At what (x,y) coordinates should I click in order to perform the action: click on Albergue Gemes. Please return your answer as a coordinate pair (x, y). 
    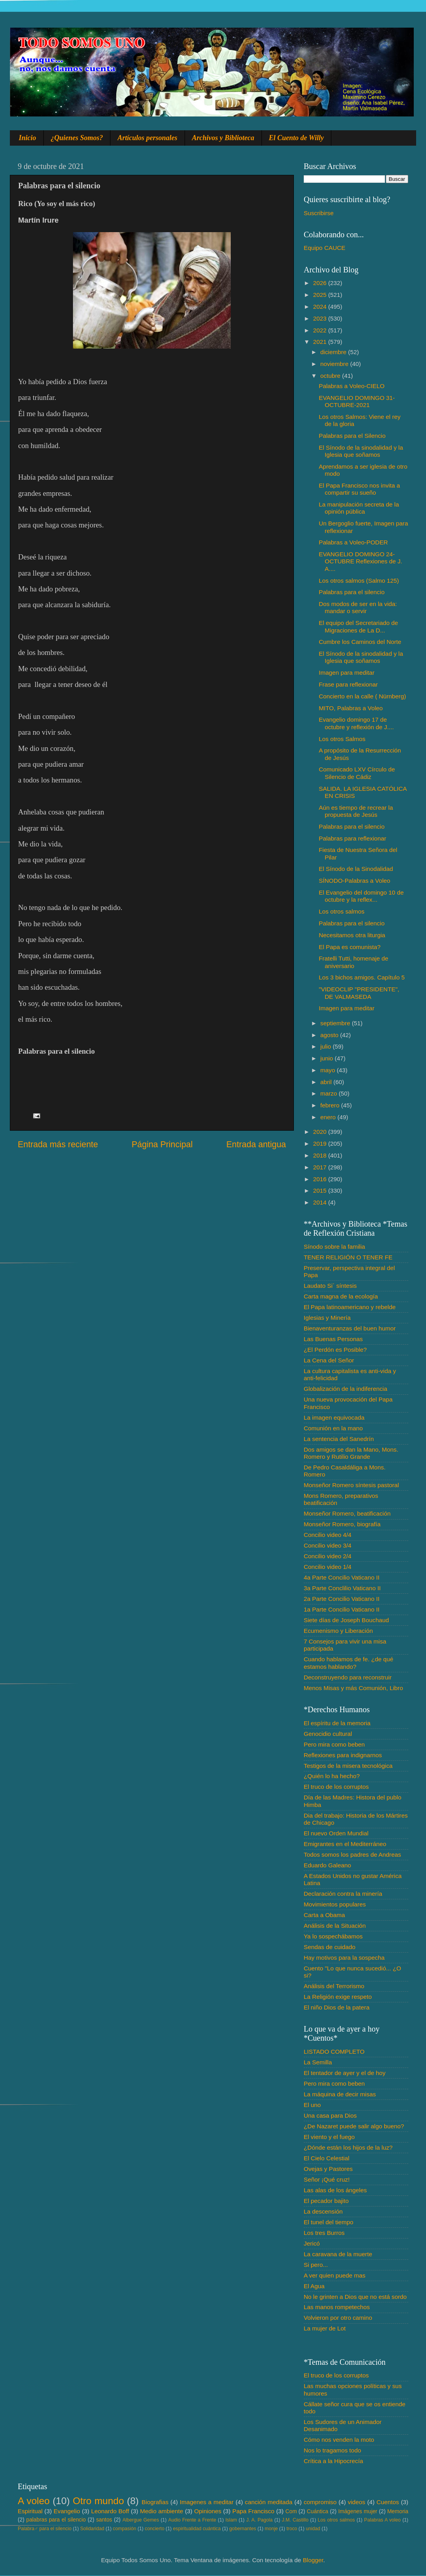
    Looking at the image, I should click on (140, 2520).